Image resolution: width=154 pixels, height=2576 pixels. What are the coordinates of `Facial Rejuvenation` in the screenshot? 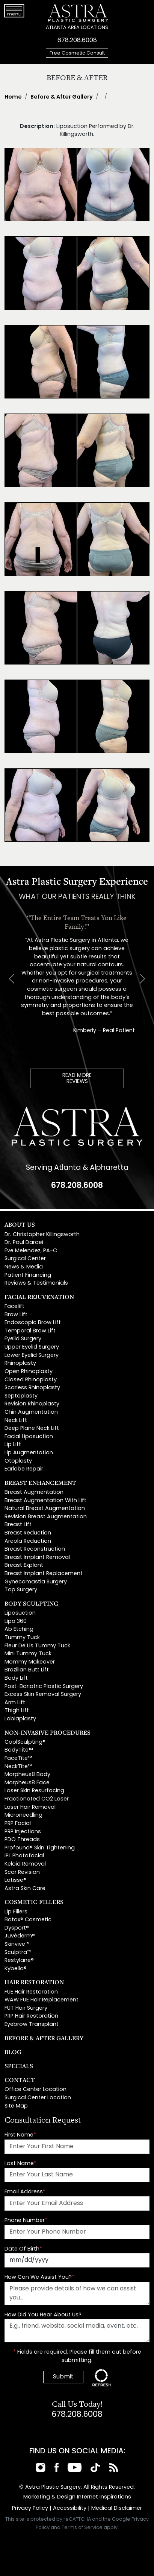 It's located at (39, 1297).